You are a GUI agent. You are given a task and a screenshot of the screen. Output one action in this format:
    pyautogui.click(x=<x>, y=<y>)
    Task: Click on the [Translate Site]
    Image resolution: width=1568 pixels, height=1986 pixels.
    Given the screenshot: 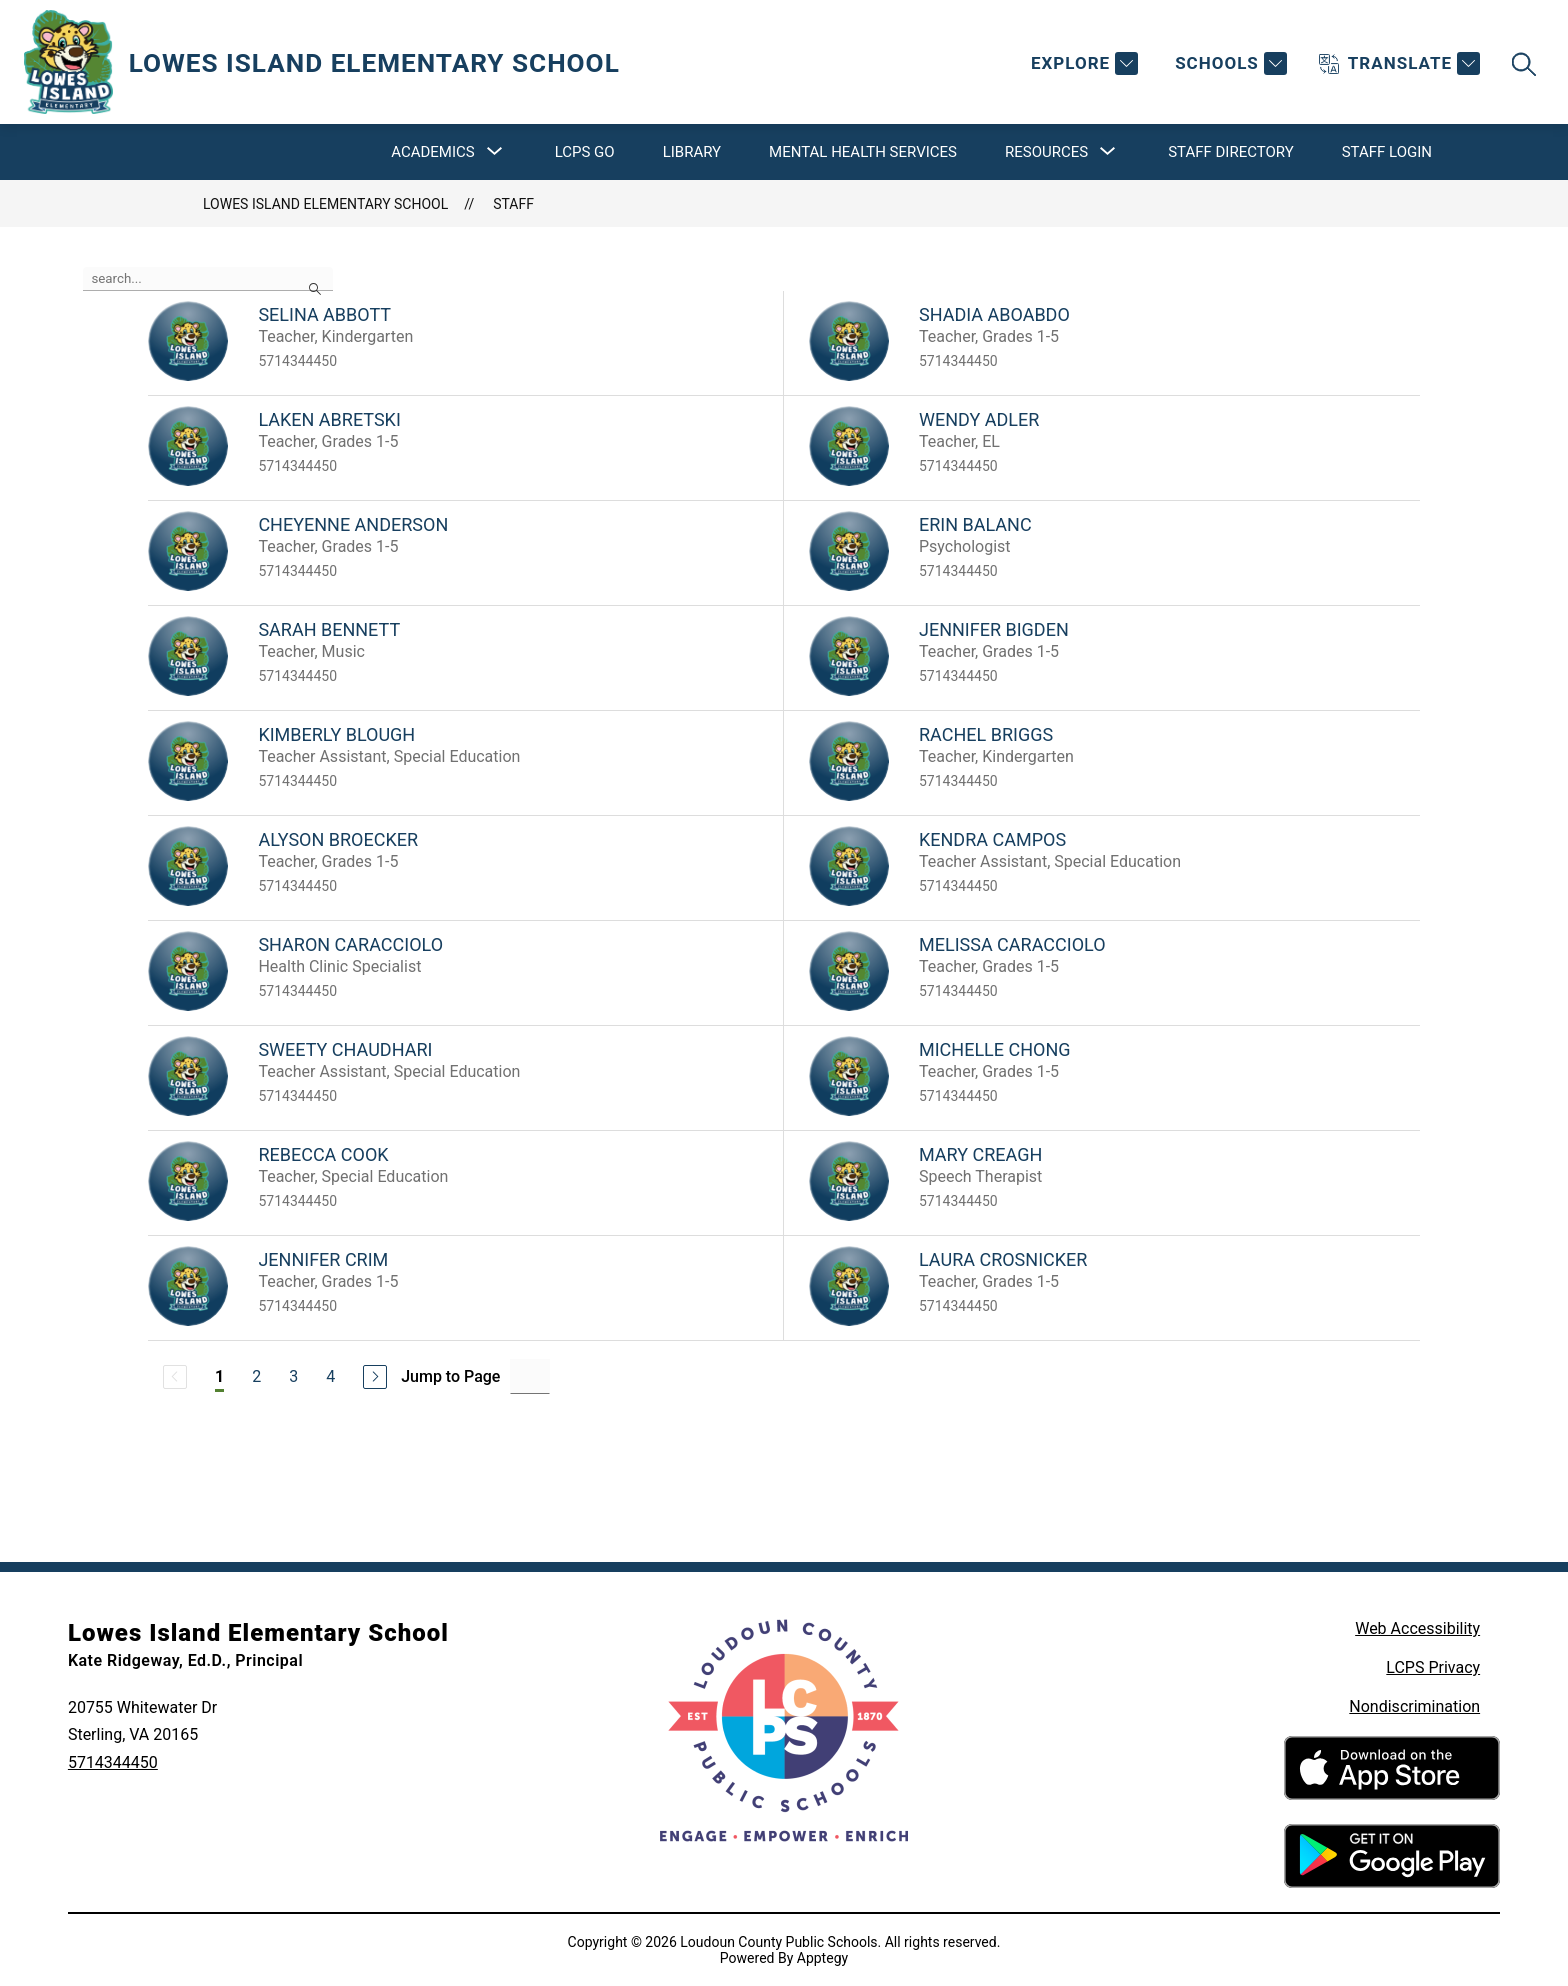 What is the action you would take?
    pyautogui.click(x=1399, y=63)
    